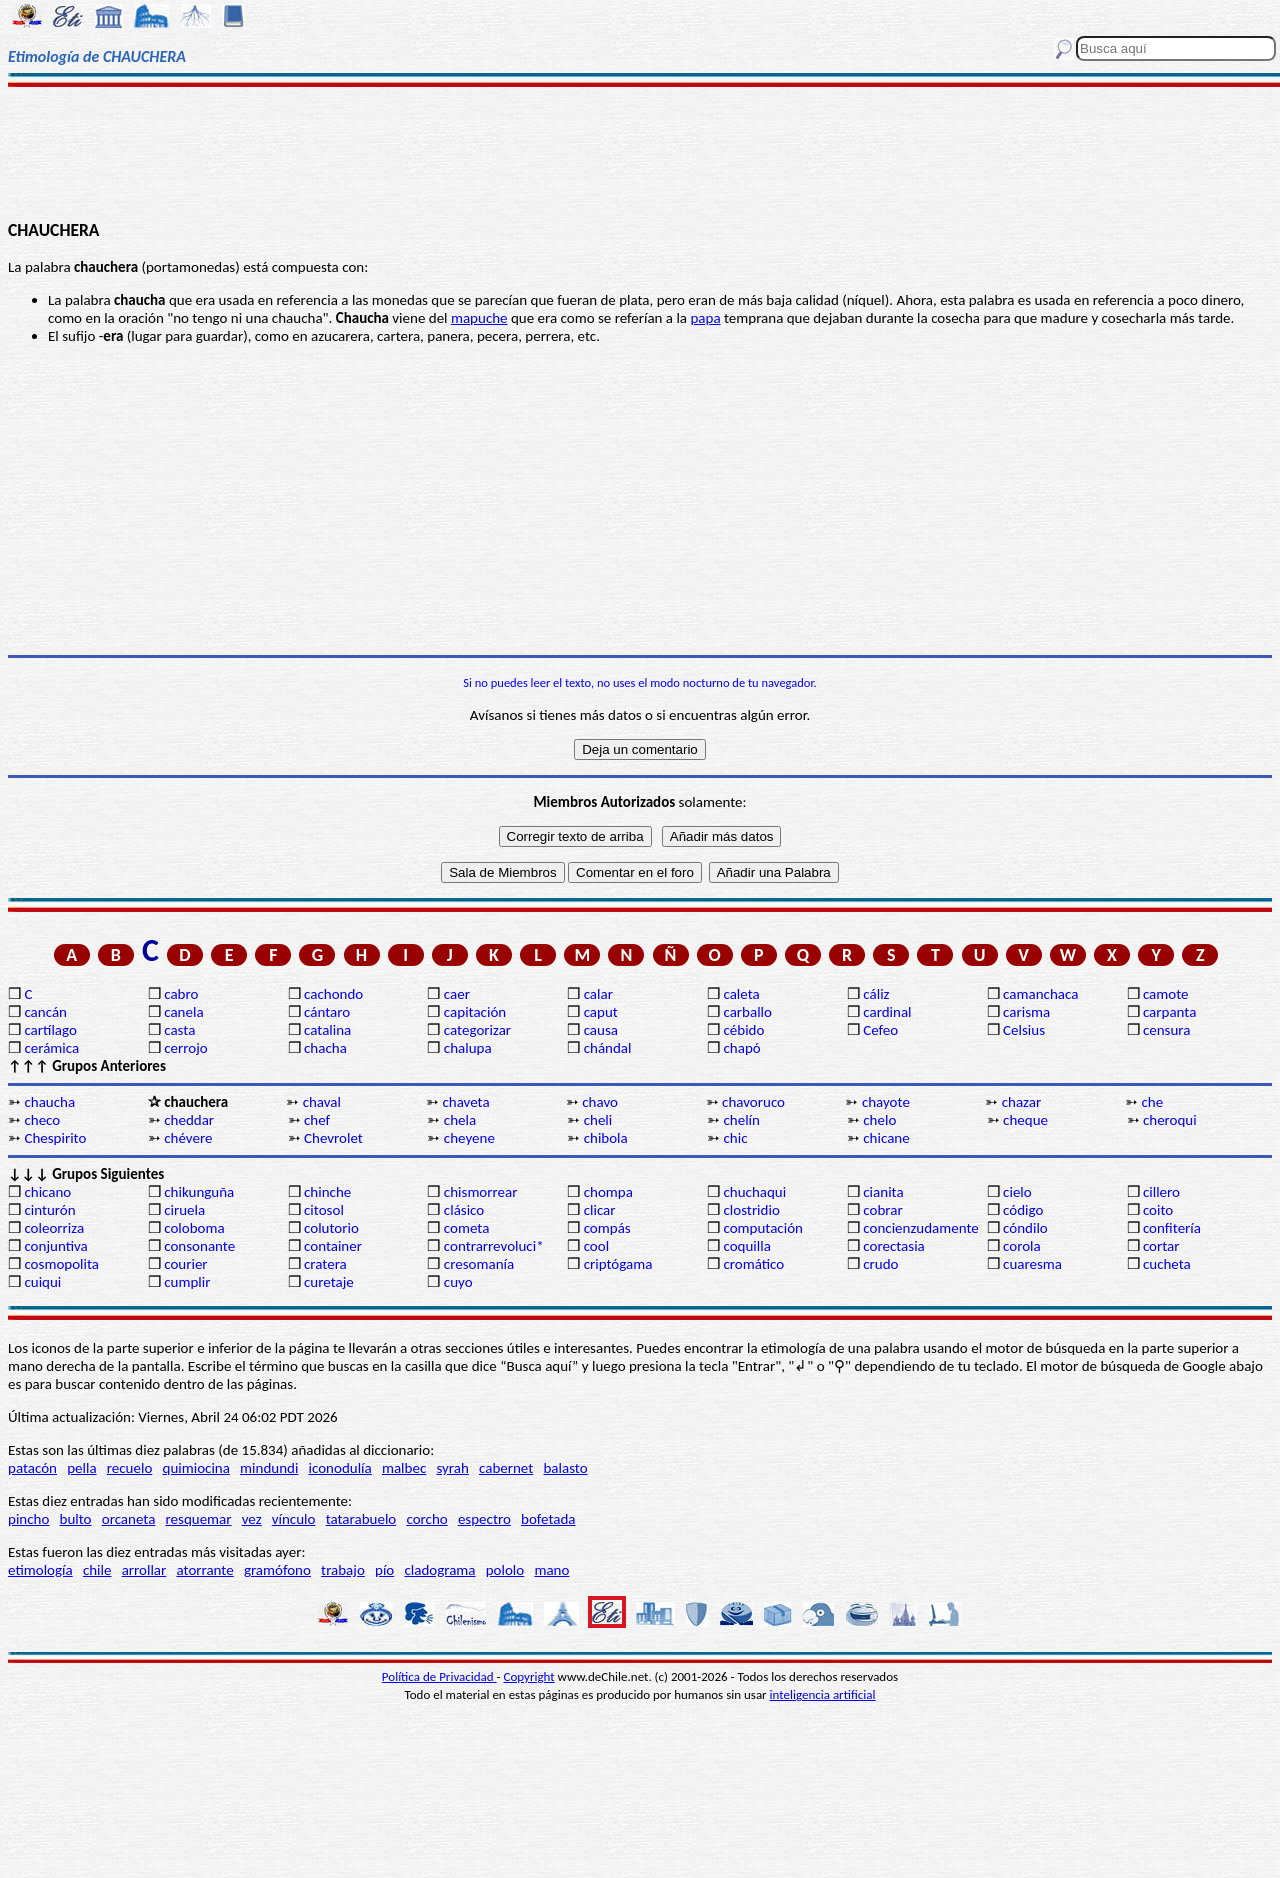 This screenshot has height=1878, width=1280. What do you see at coordinates (1153, 1102) in the screenshot?
I see `che` at bounding box center [1153, 1102].